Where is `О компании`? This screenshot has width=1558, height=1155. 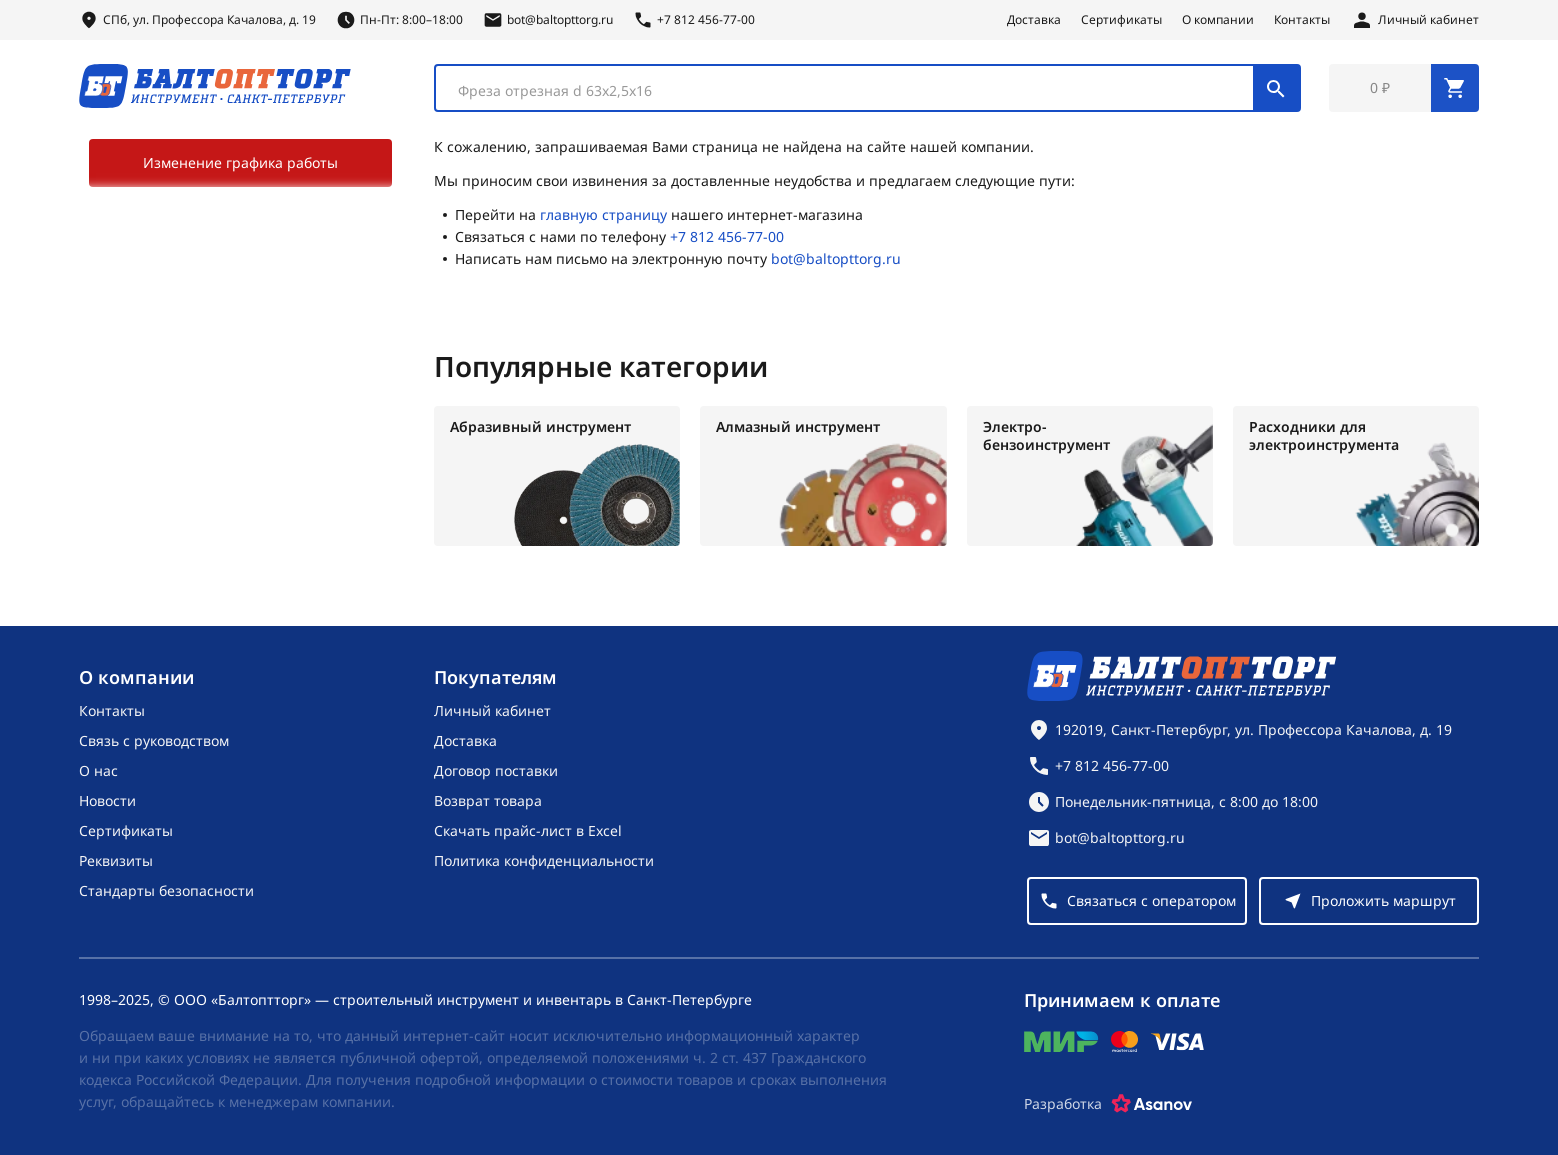
О компании is located at coordinates (1218, 20).